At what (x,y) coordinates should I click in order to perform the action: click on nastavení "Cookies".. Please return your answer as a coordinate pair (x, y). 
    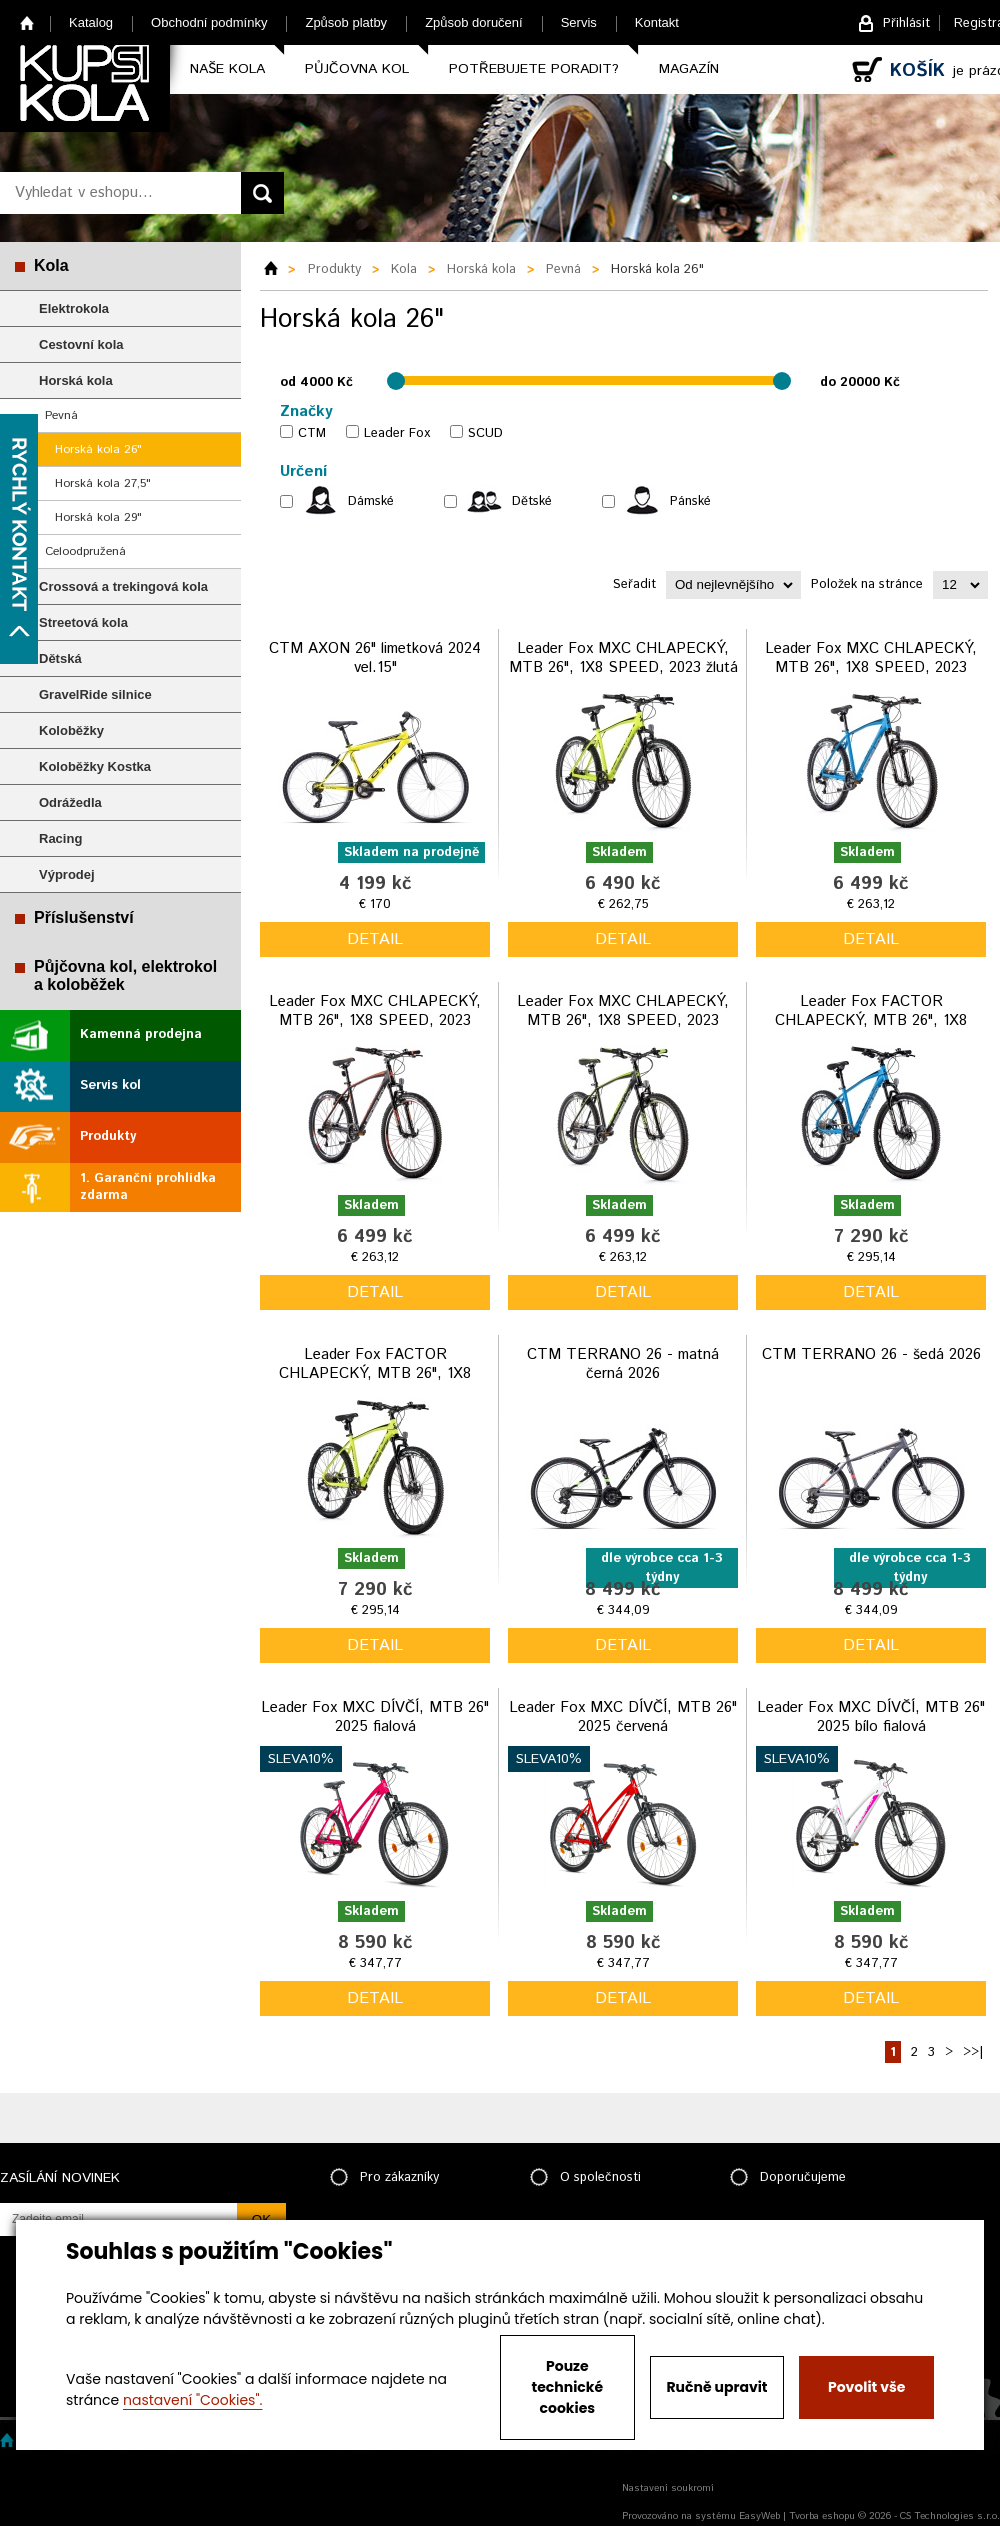
    Looking at the image, I should click on (192, 2400).